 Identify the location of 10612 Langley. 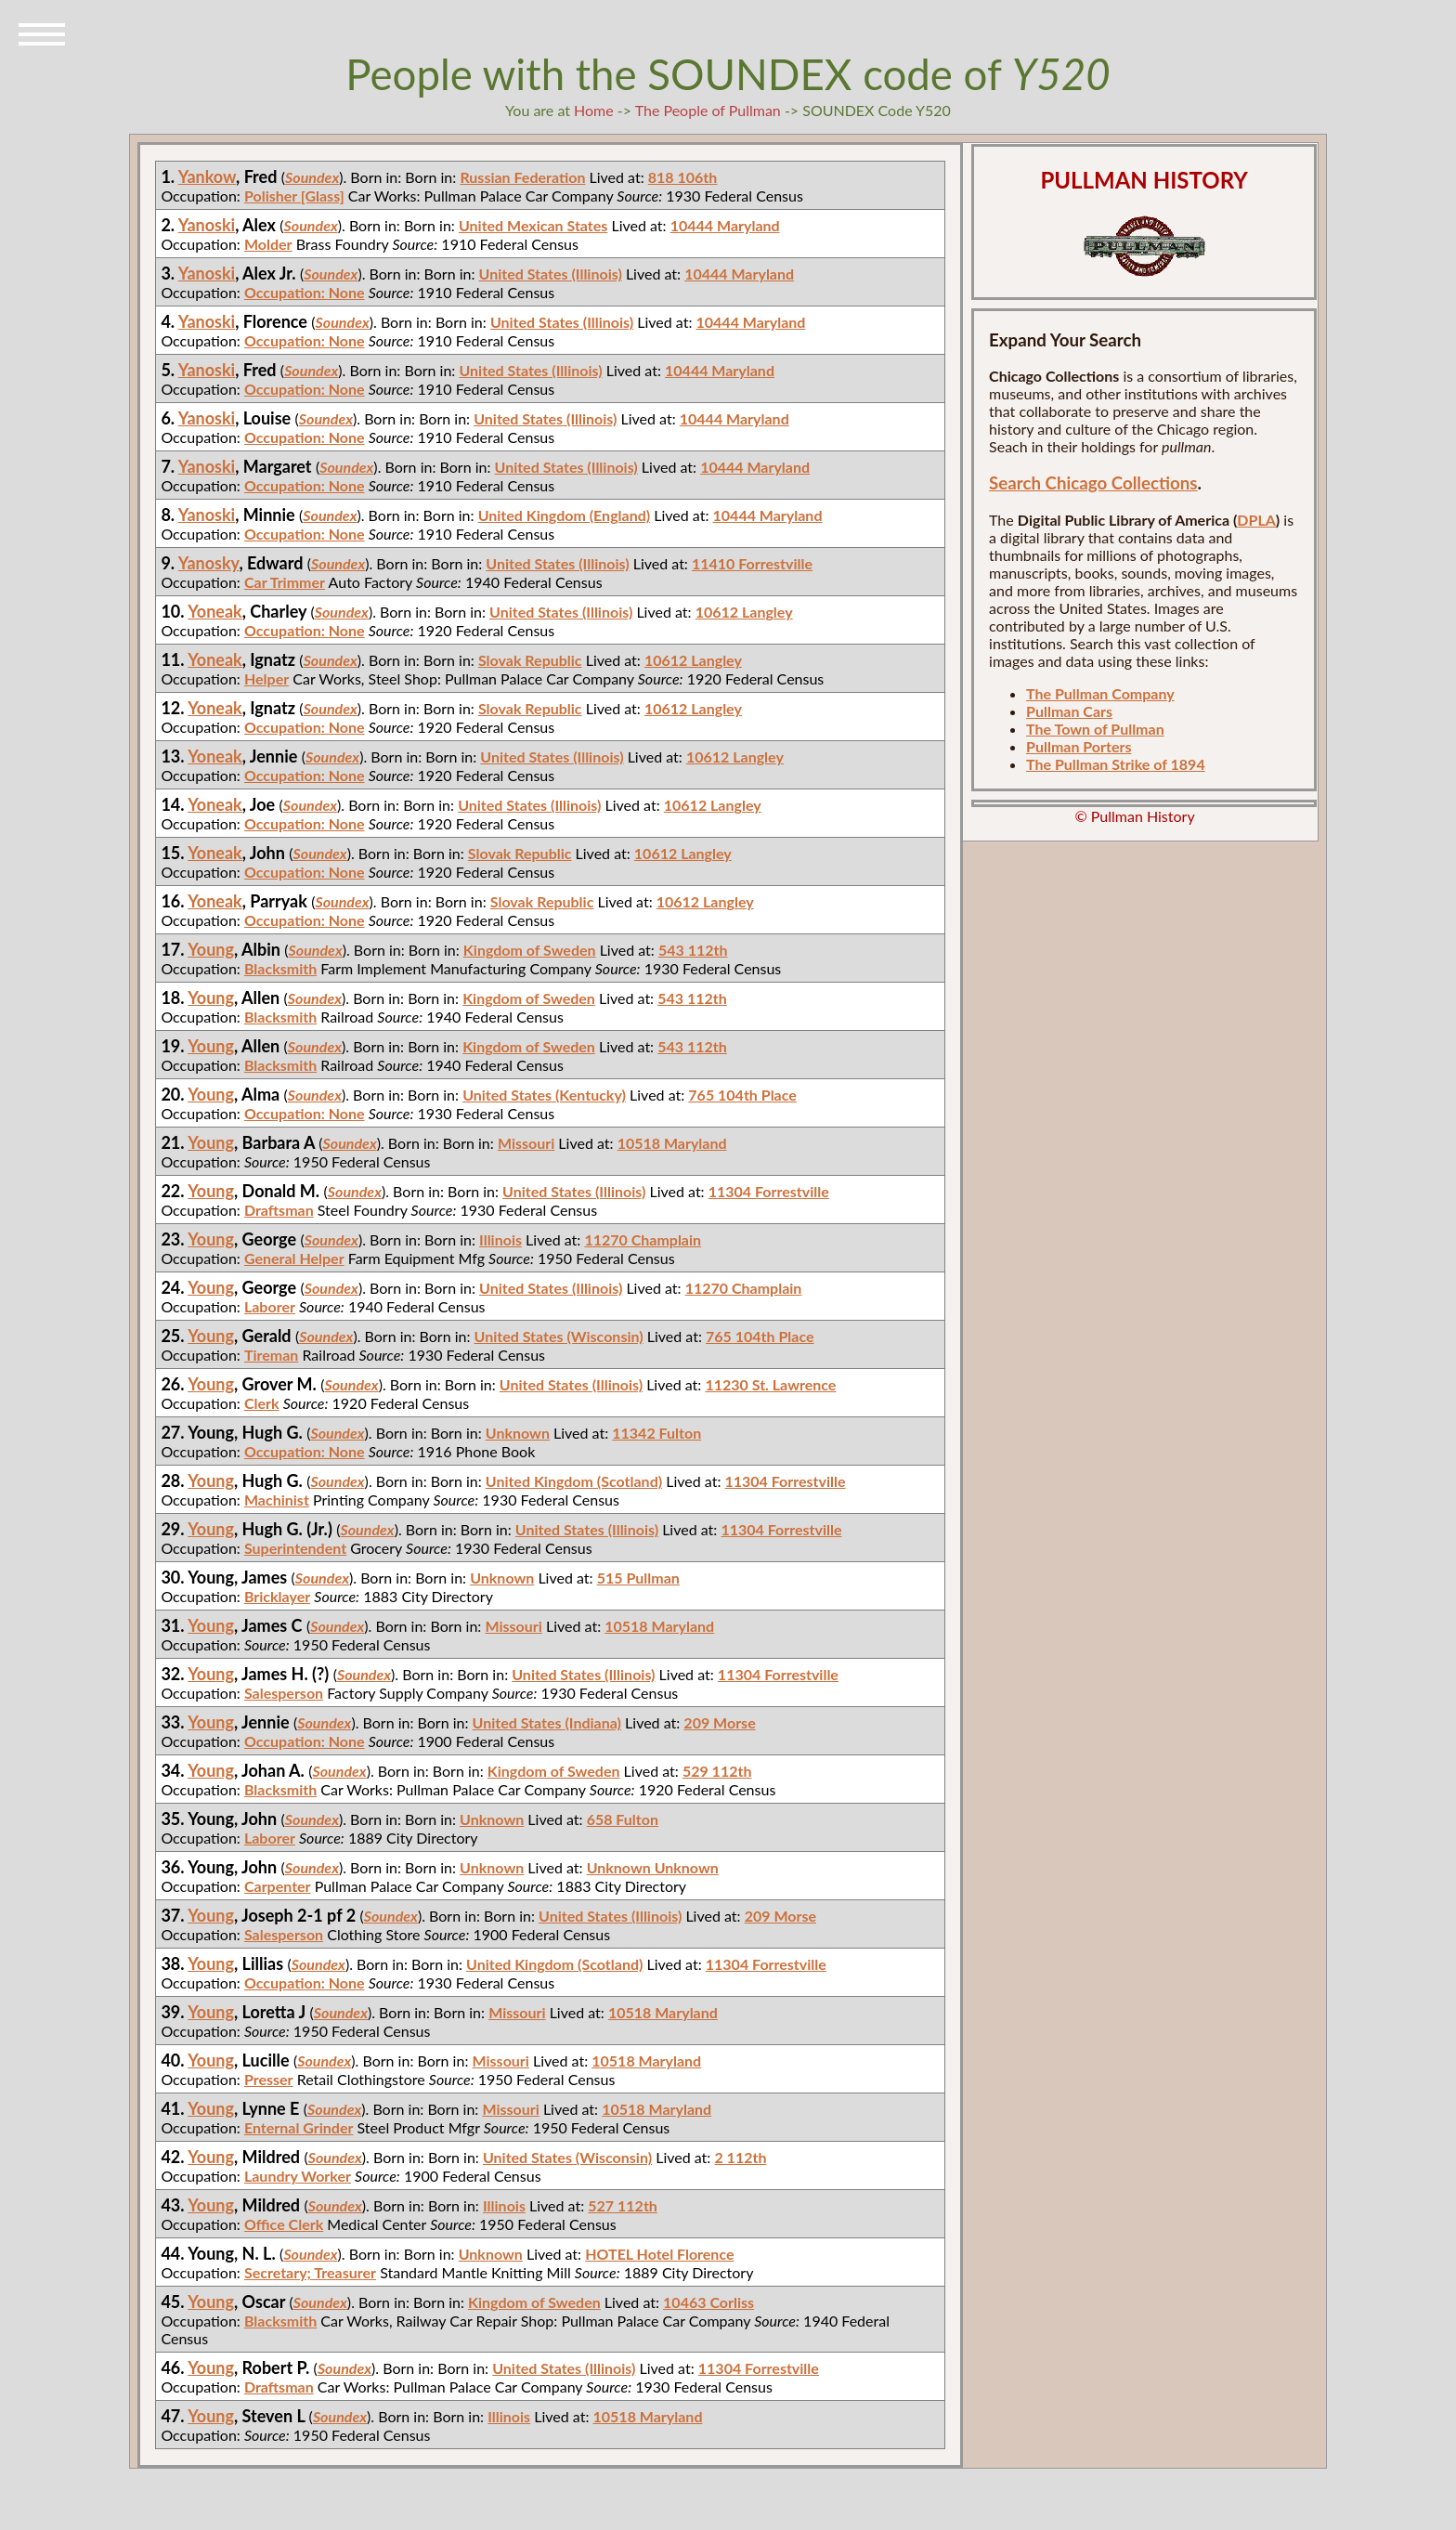
(744, 611).